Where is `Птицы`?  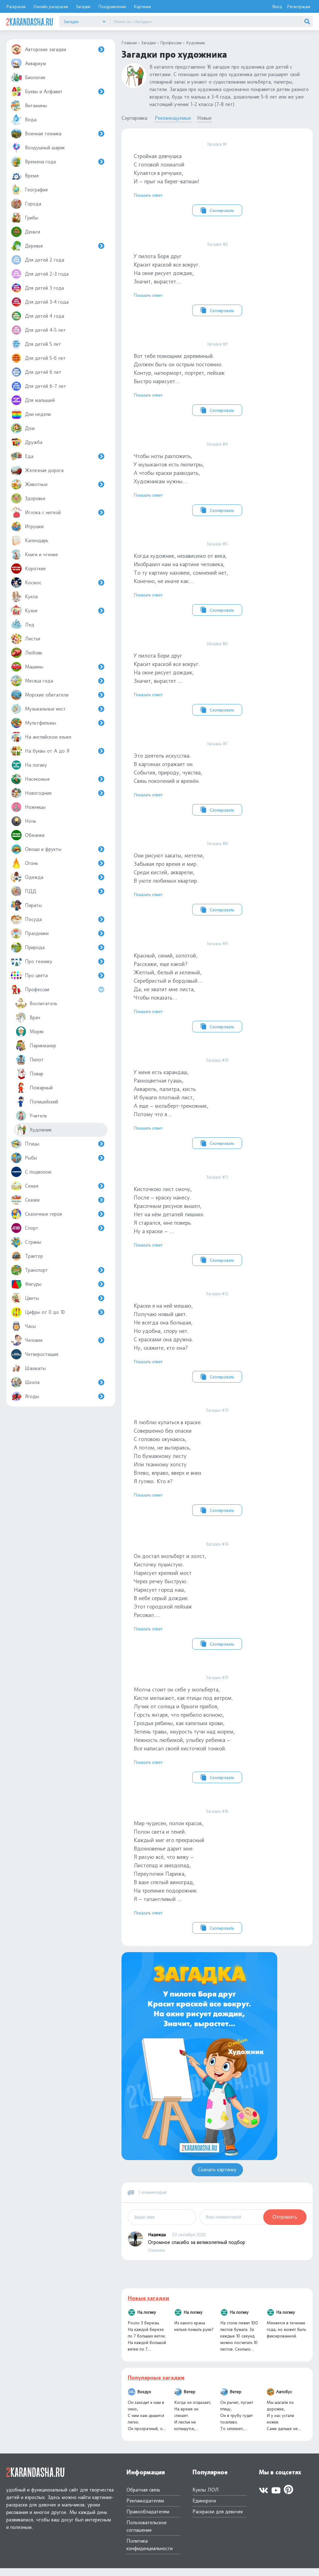 Птицы is located at coordinates (57, 1143).